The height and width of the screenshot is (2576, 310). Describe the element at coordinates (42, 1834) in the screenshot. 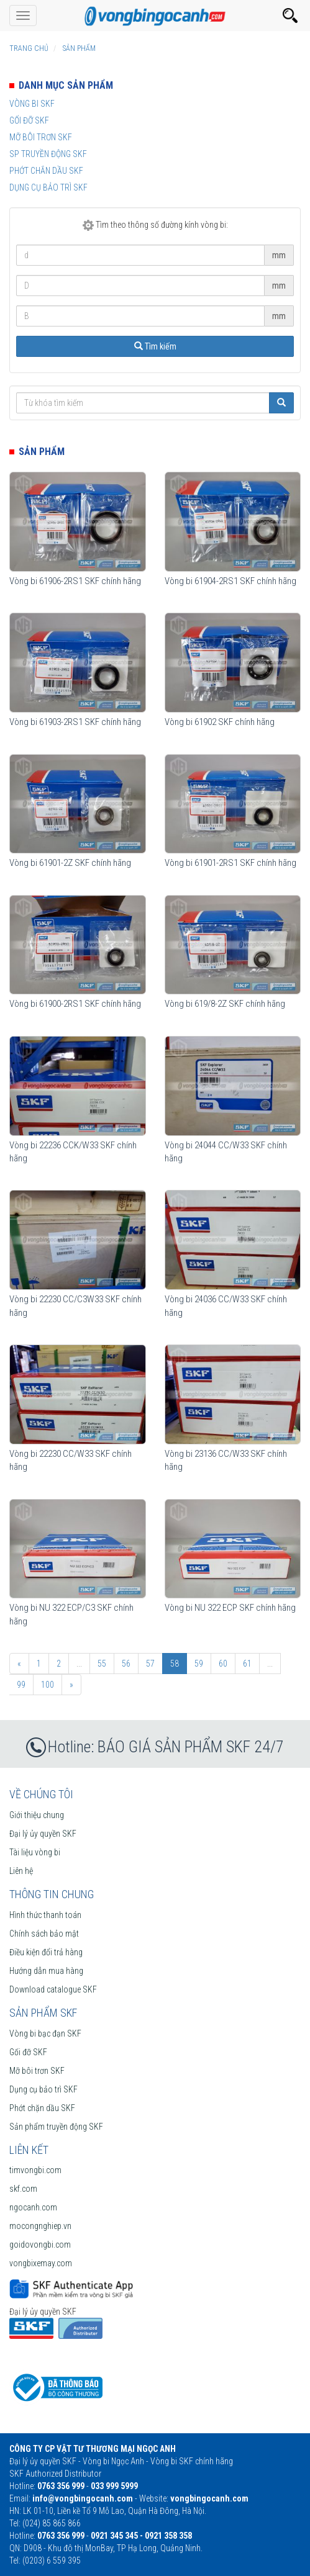

I see `Đại lý ủy quyền SKF` at that location.